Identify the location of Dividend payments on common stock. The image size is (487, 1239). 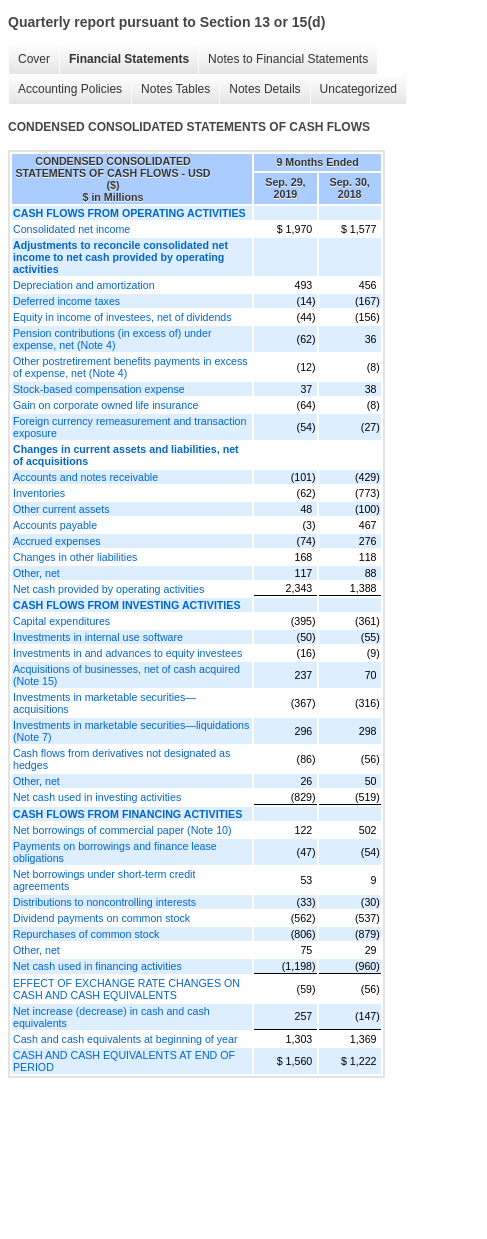
(101, 918).